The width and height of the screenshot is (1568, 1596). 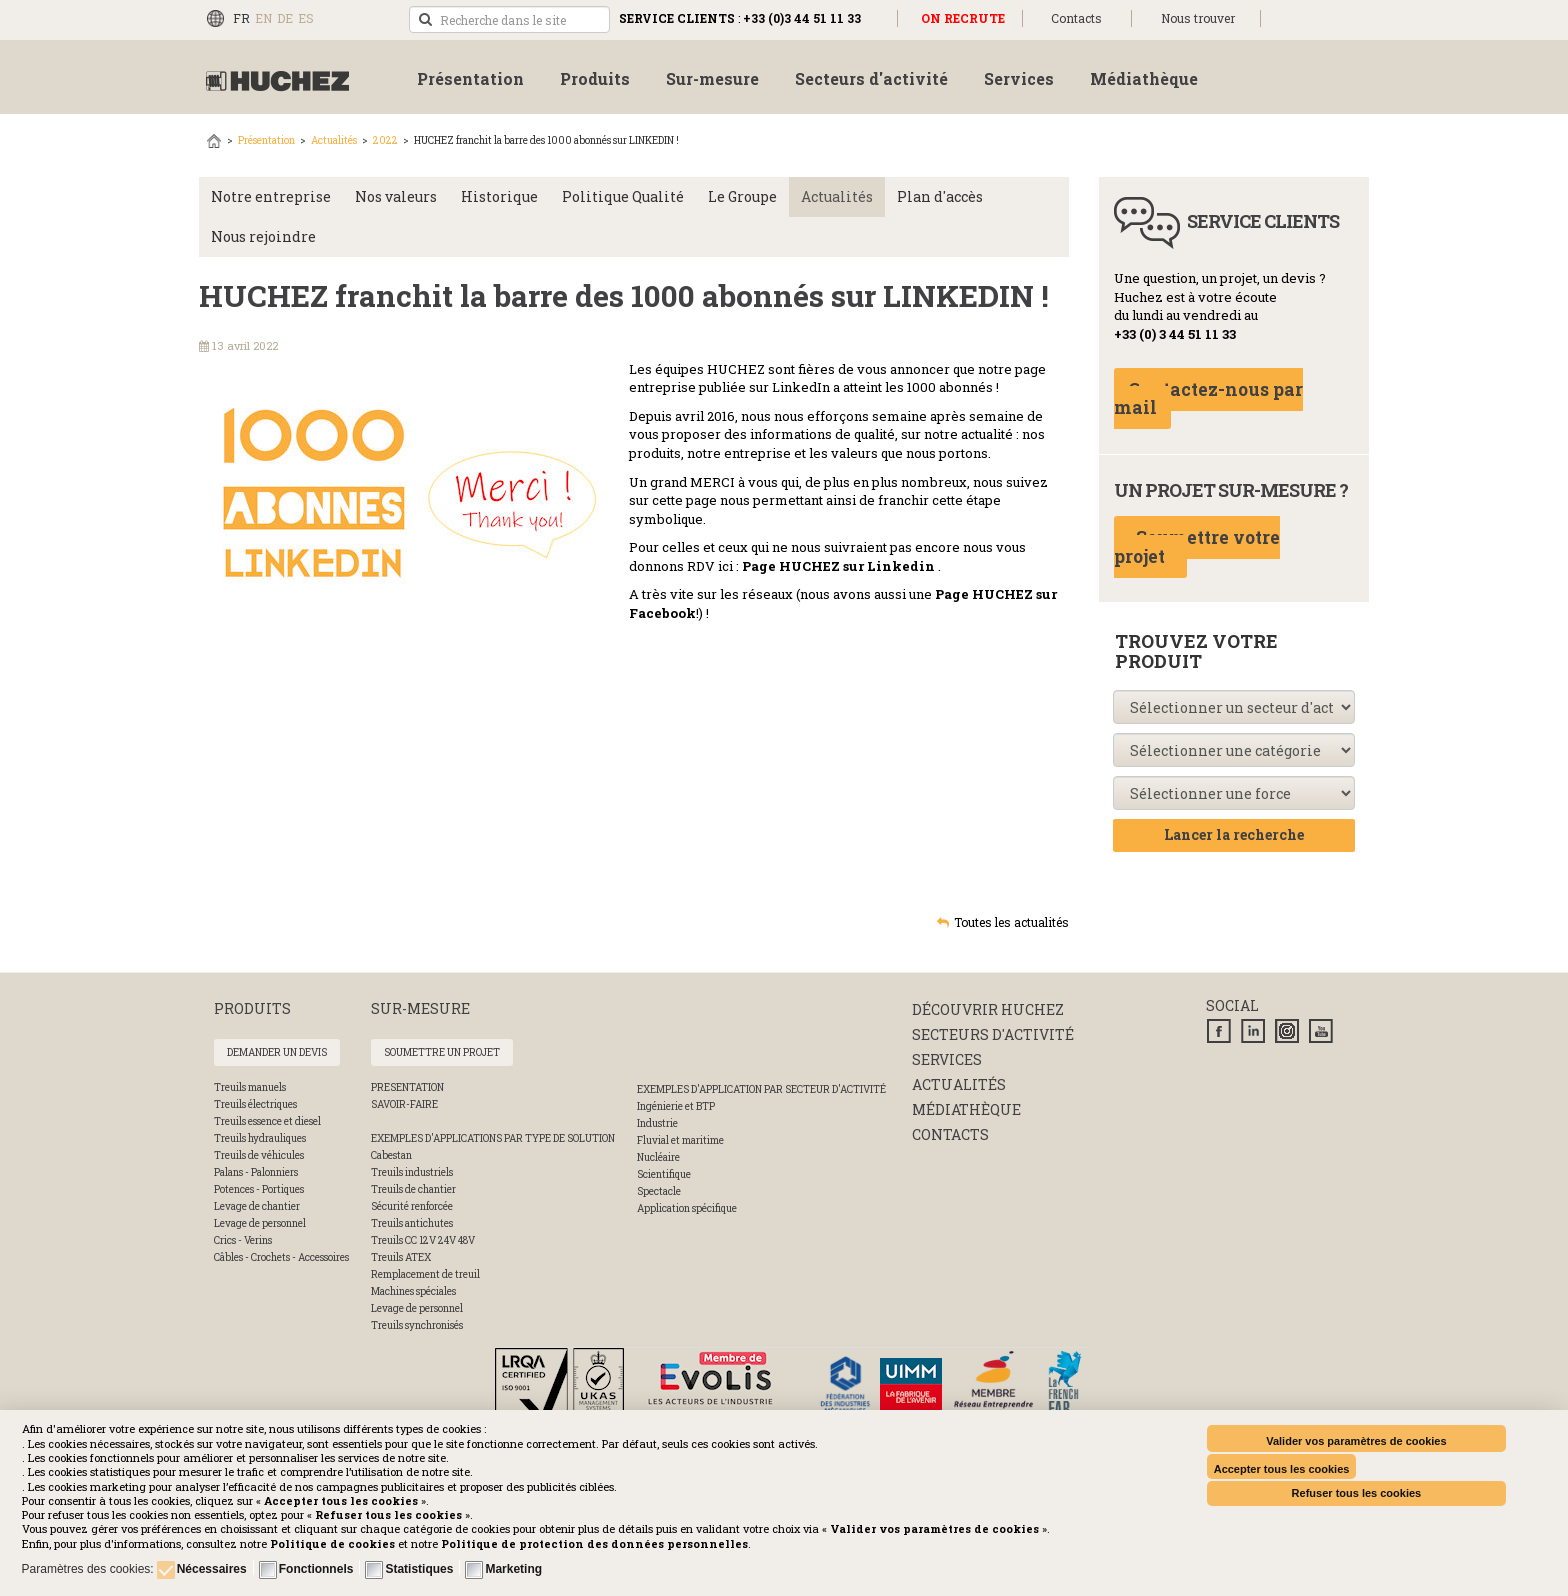 I want to click on Machines spéciales, so click(x=413, y=1291).